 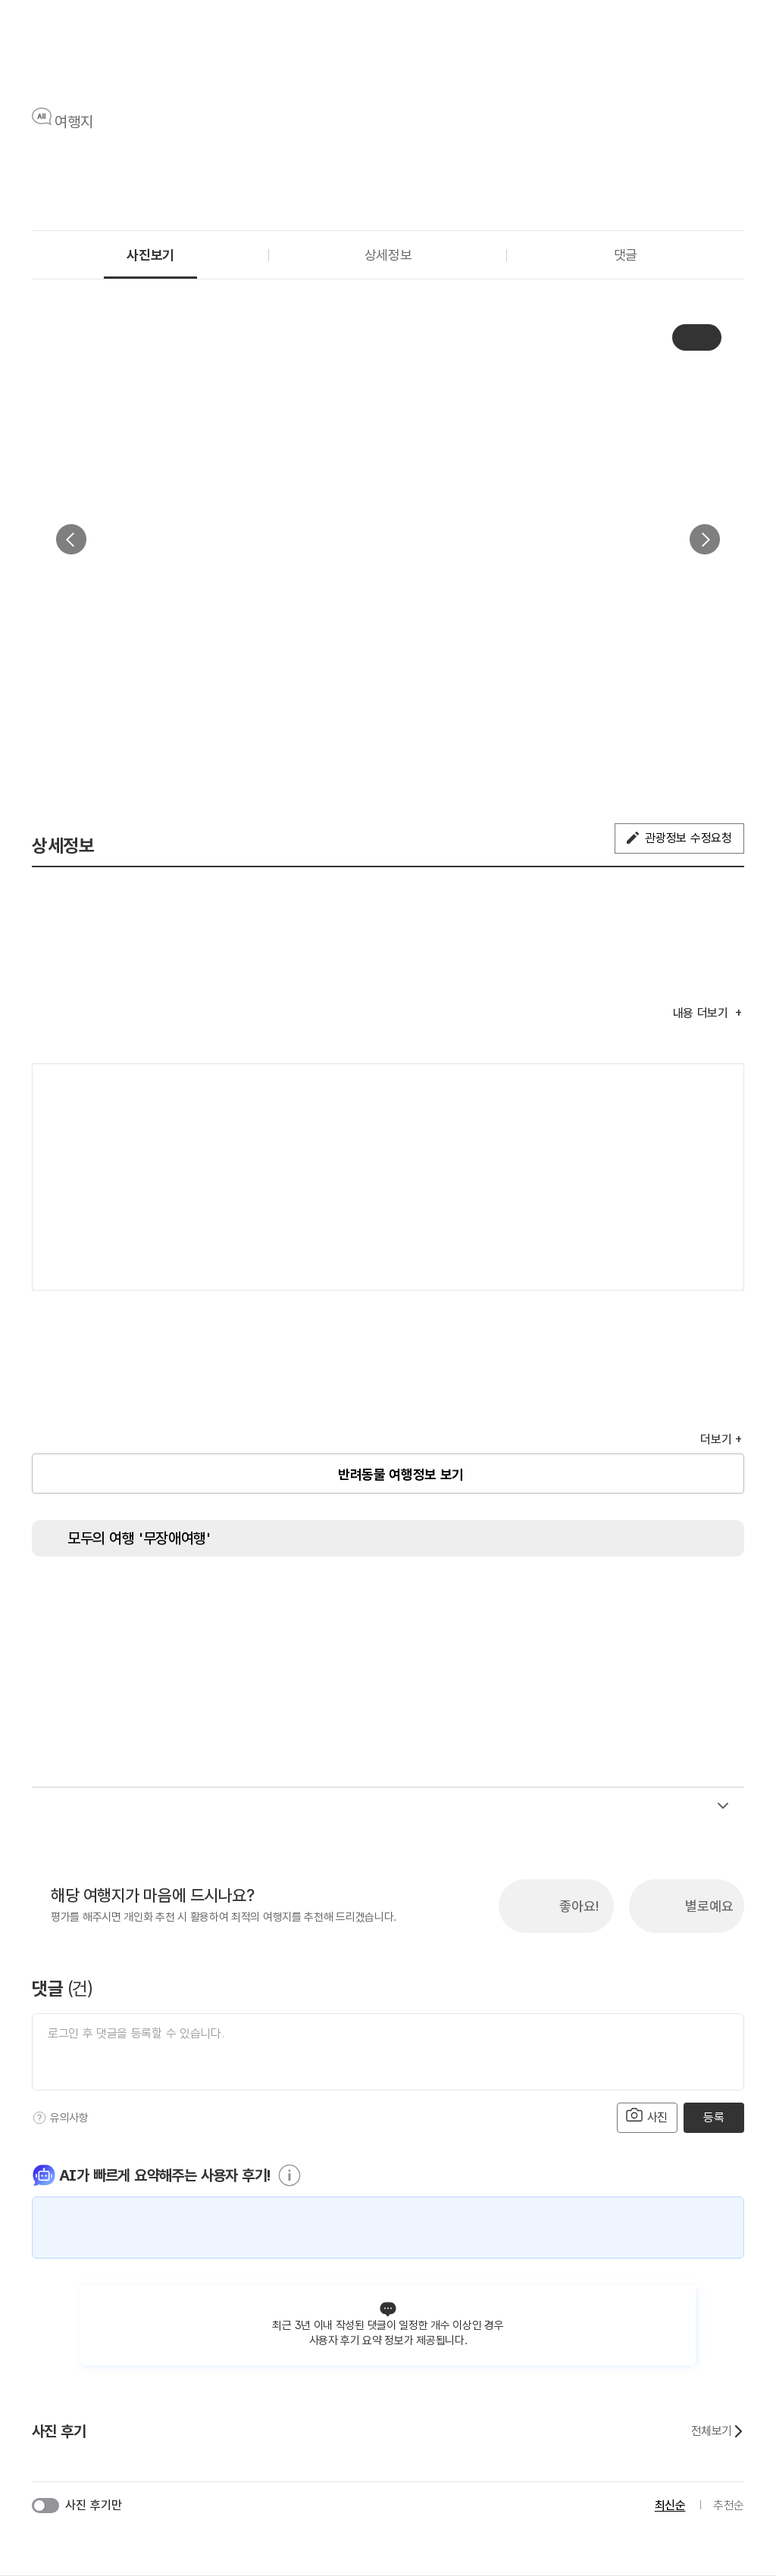 What do you see at coordinates (709, 1906) in the screenshot?
I see `별로예요` at bounding box center [709, 1906].